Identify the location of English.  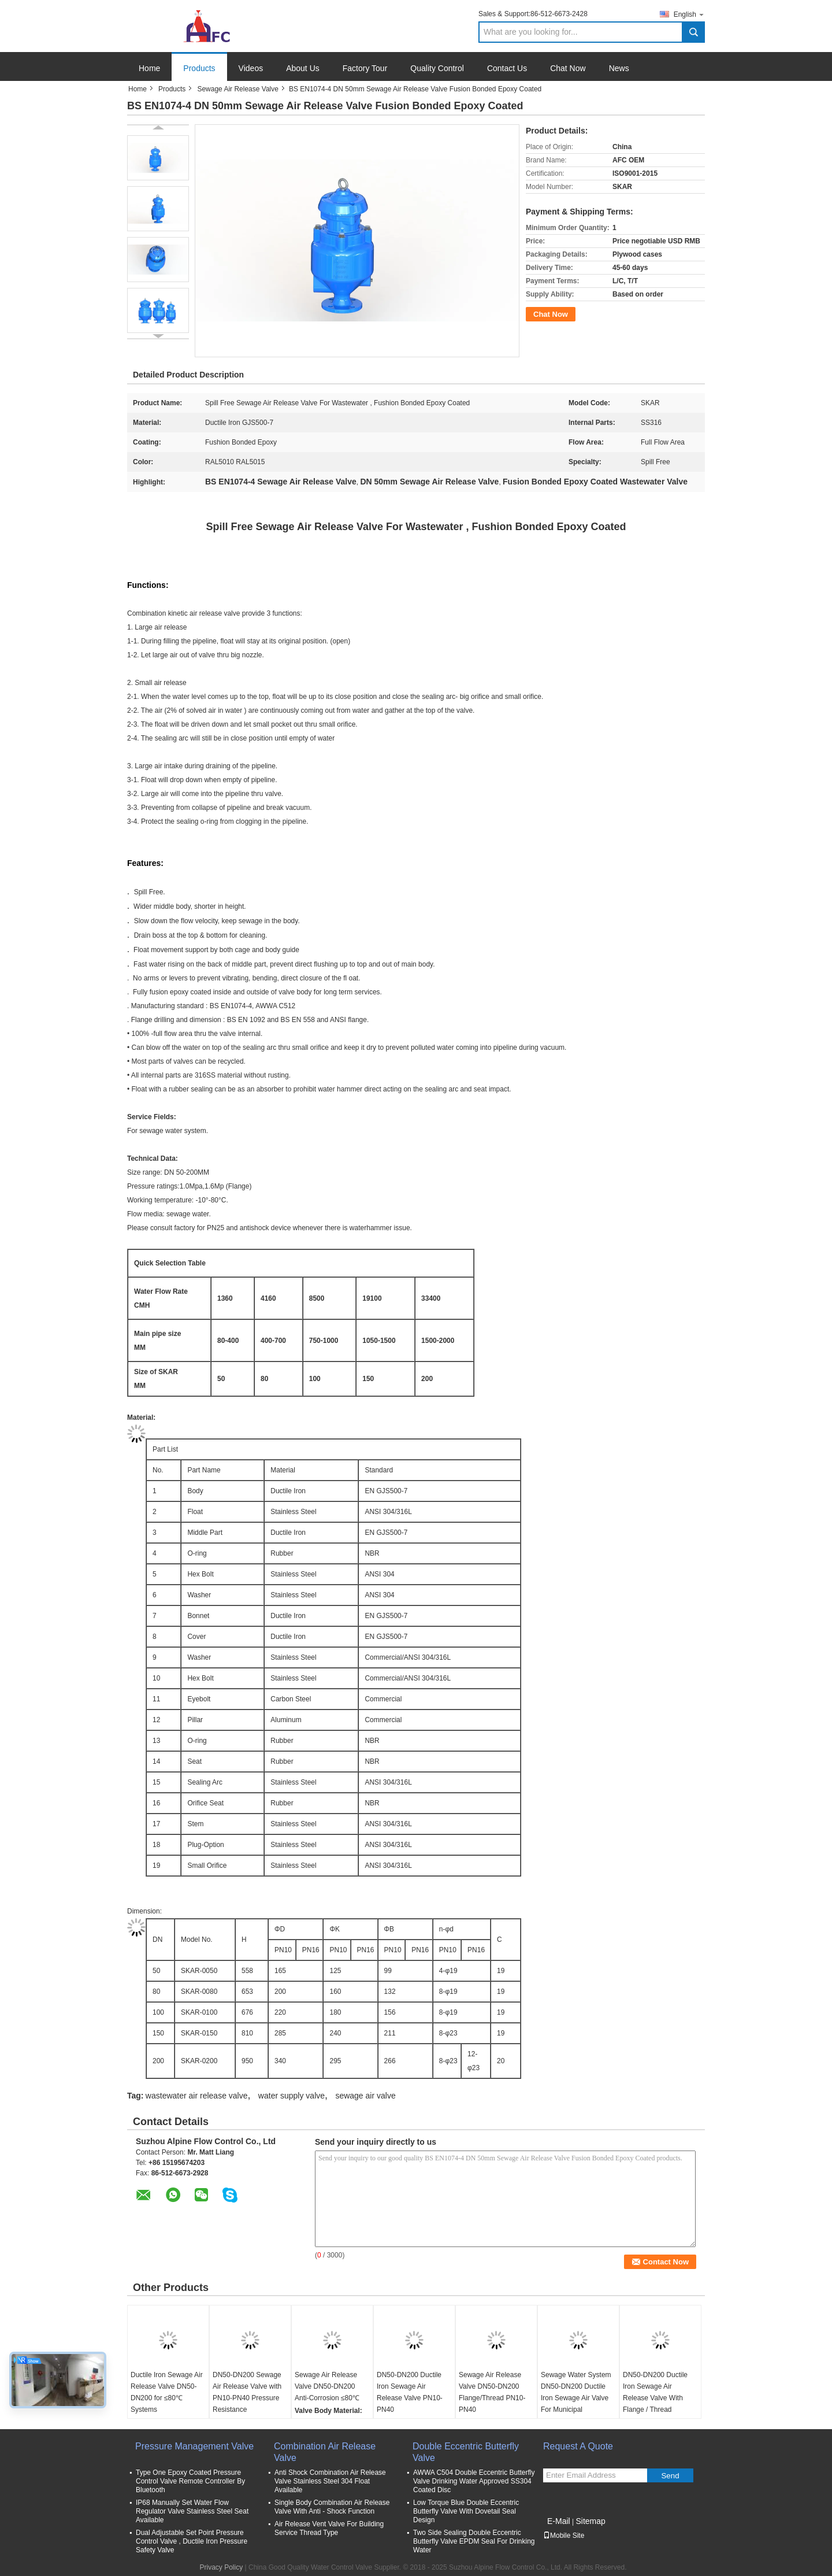
(689, 14).